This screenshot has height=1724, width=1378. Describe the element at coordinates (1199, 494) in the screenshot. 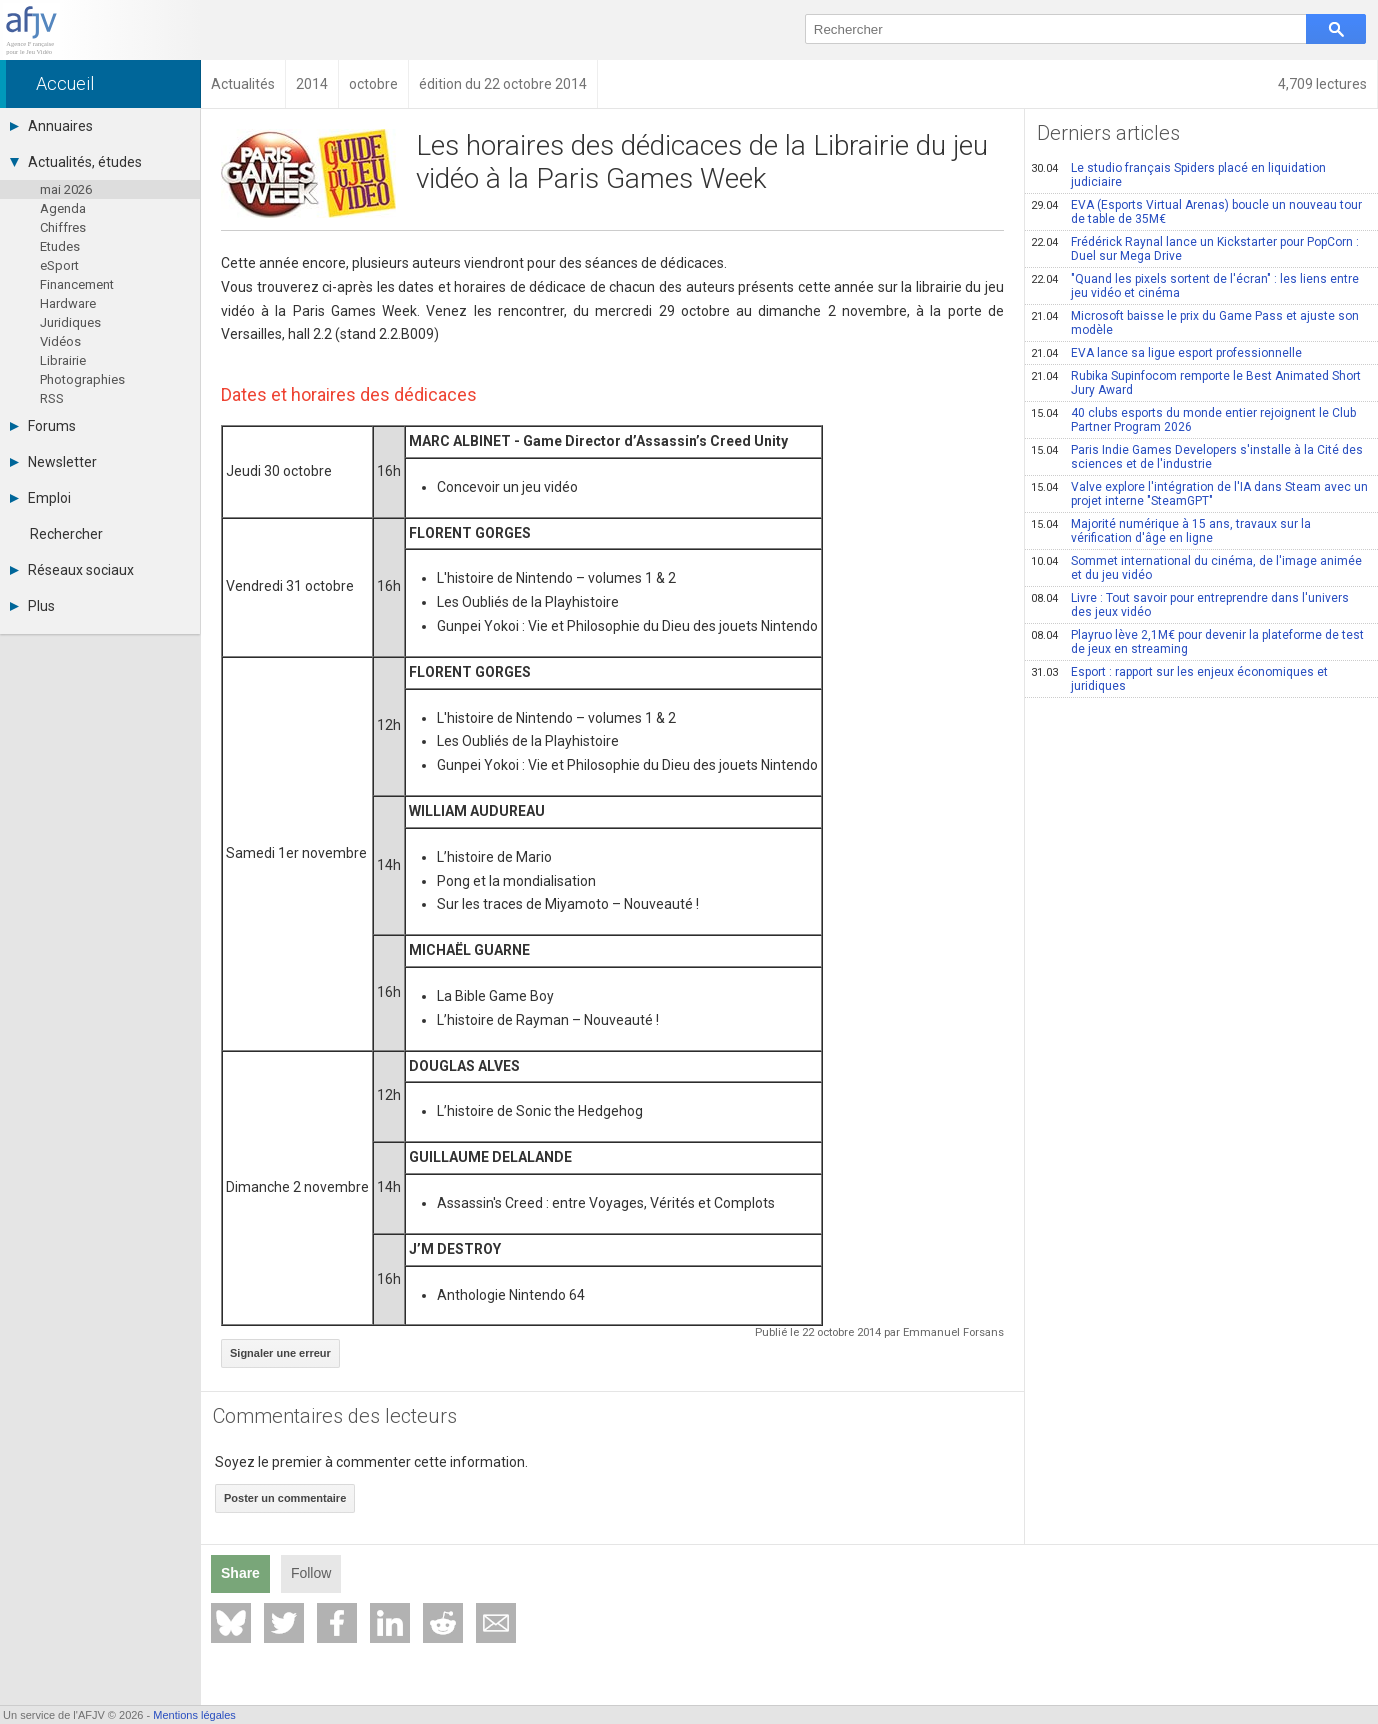

I see `Valve explore l'intégration de l'IA dans Steam avec un projet interne "SteamGPT"` at that location.